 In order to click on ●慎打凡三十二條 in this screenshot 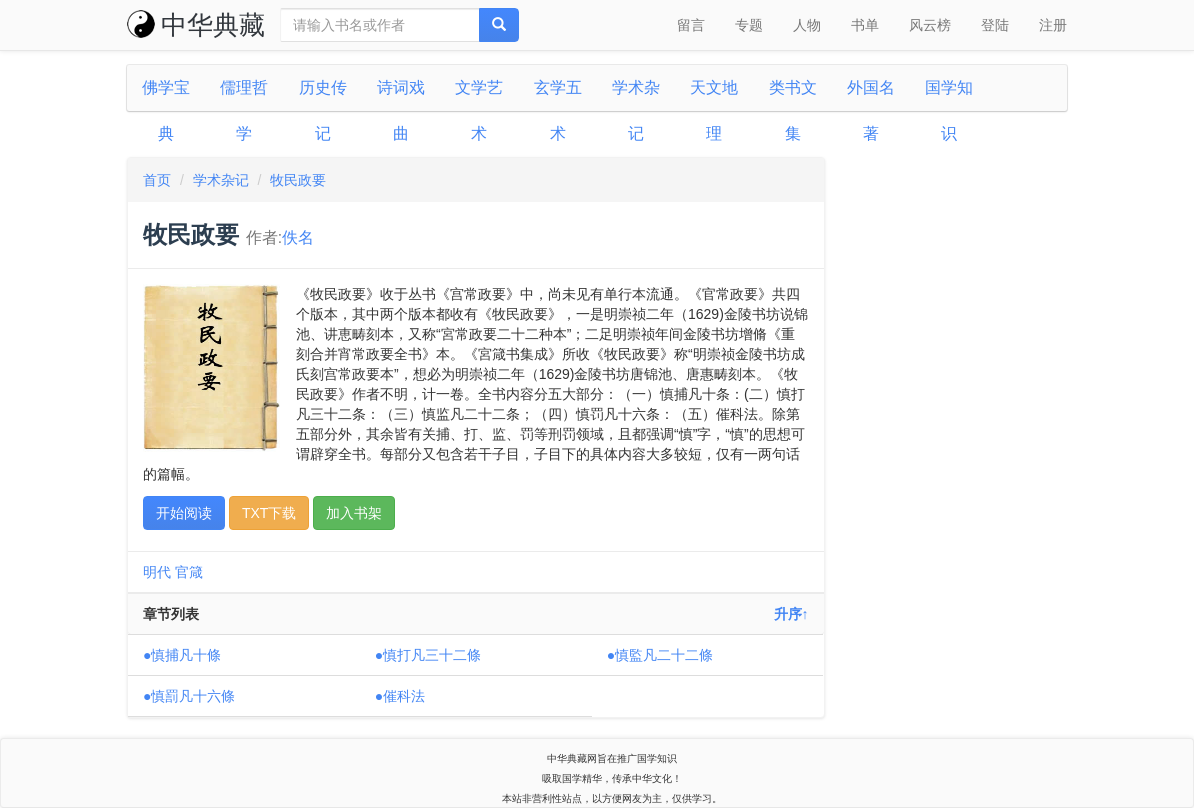, I will do `click(428, 655)`.